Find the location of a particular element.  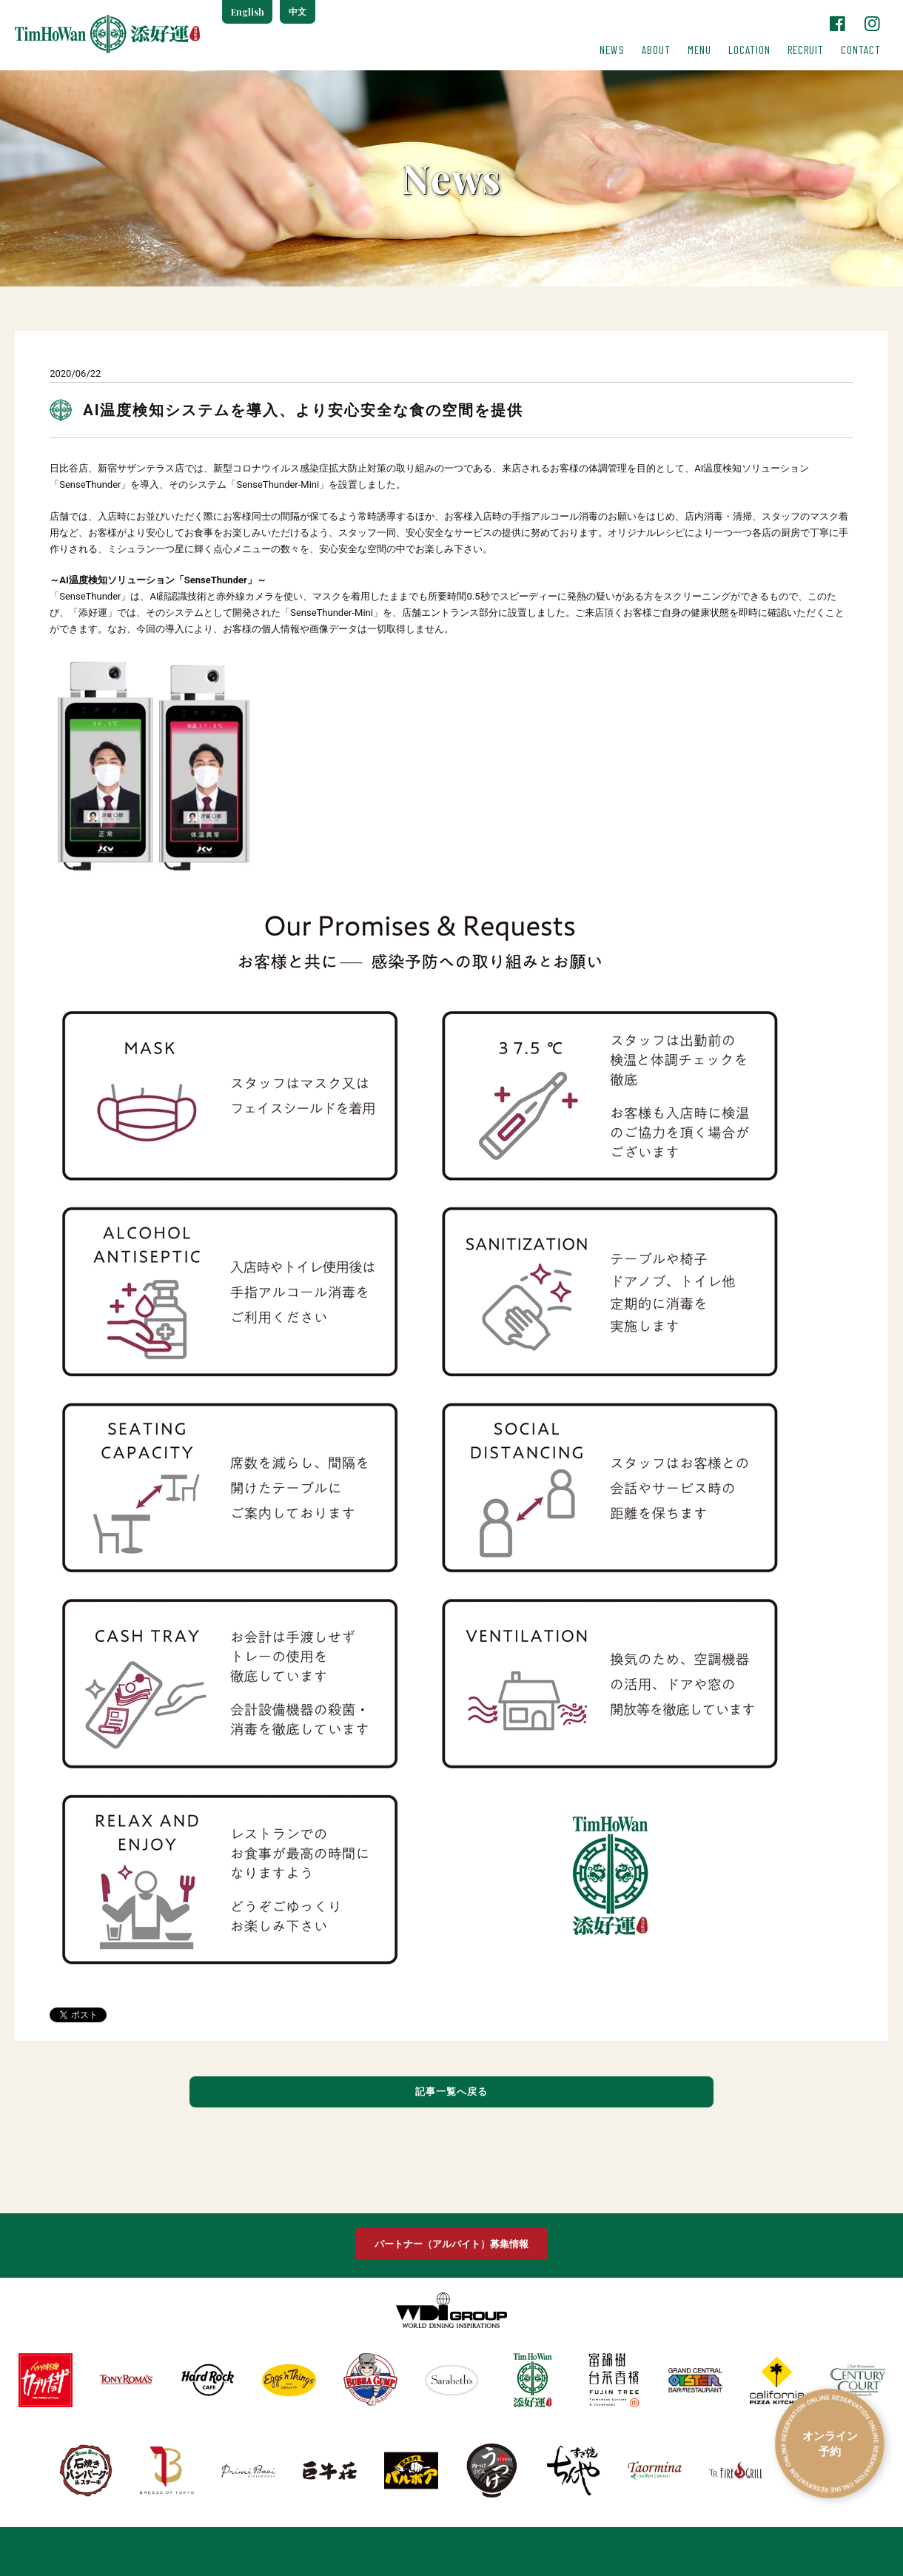

パートナー（アルバイト）募集情報 is located at coordinates (451, 2244).